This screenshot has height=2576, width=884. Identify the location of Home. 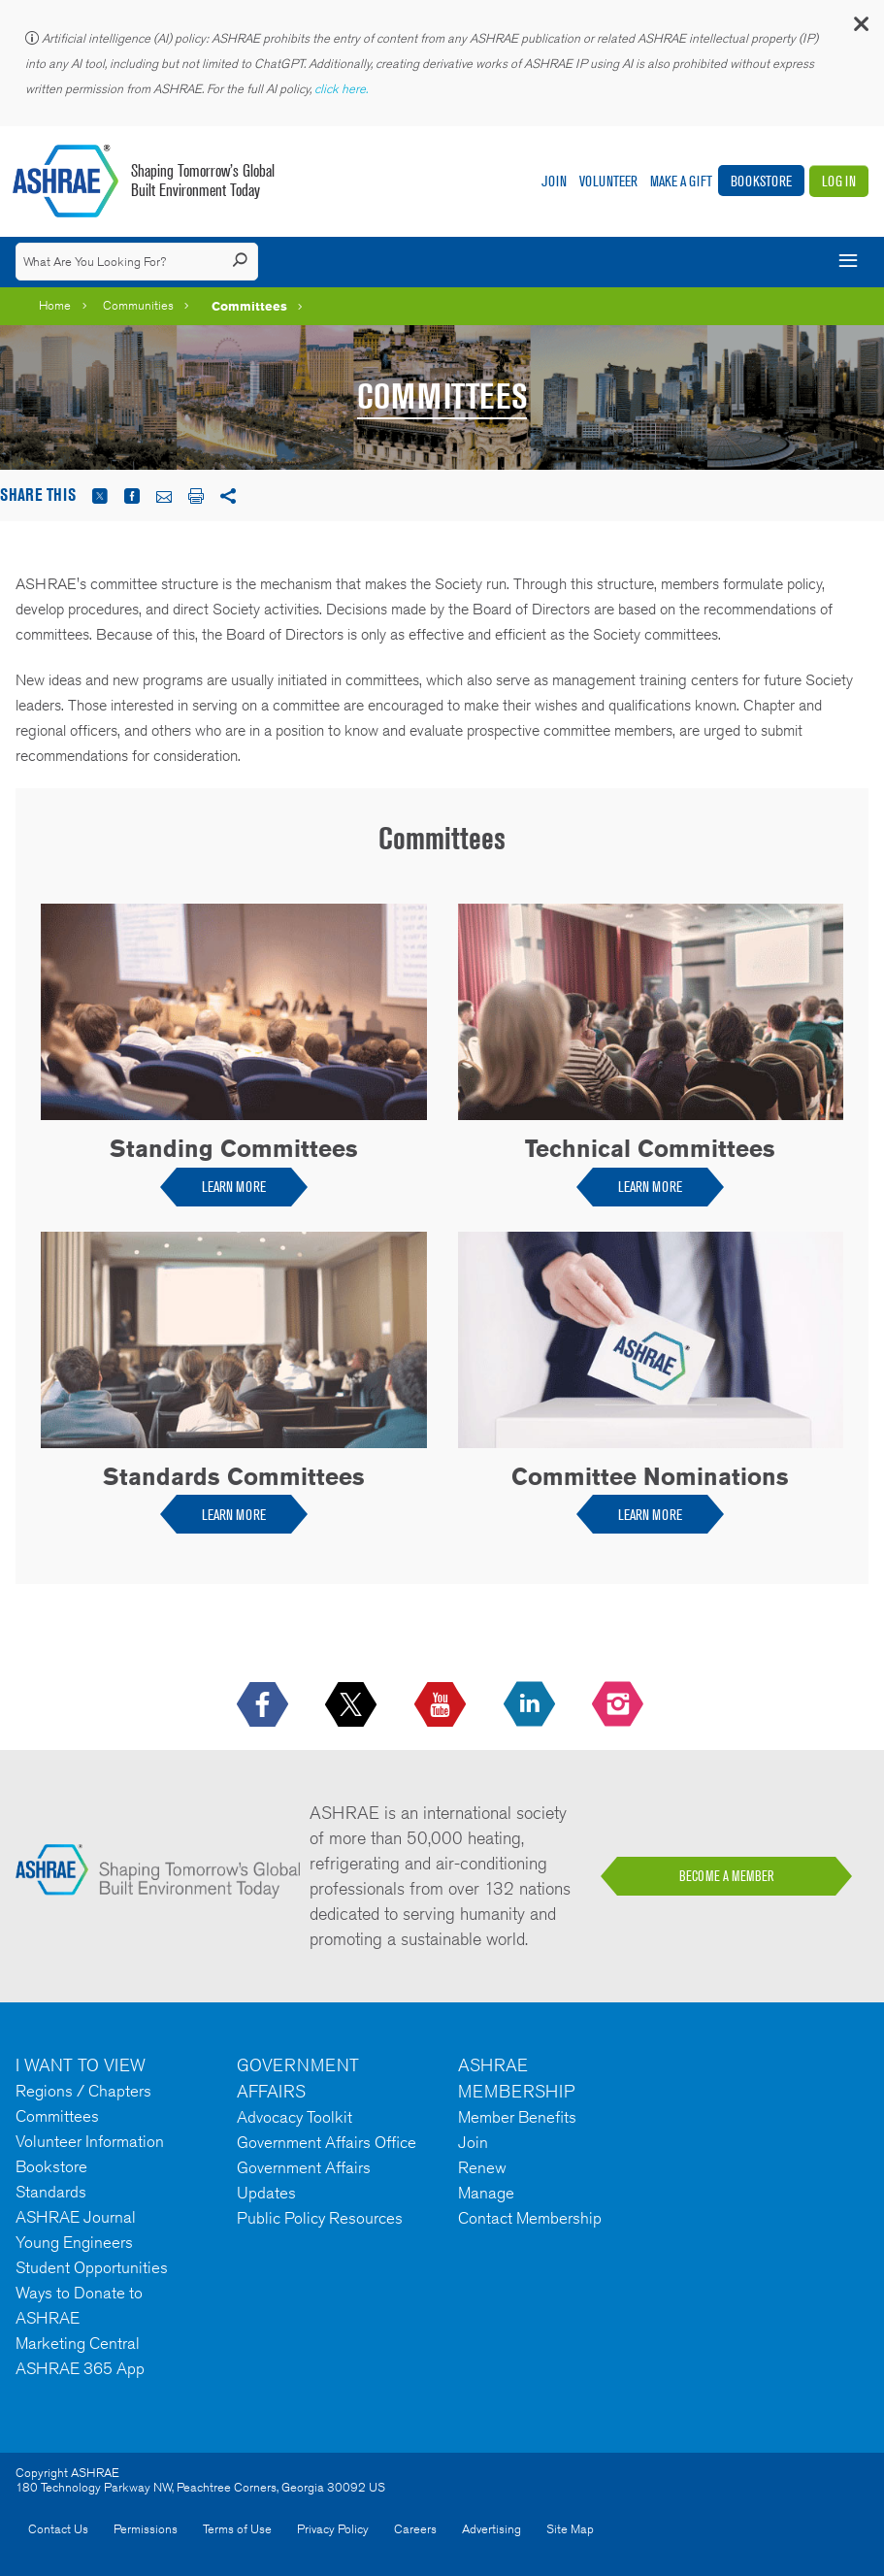
(55, 305).